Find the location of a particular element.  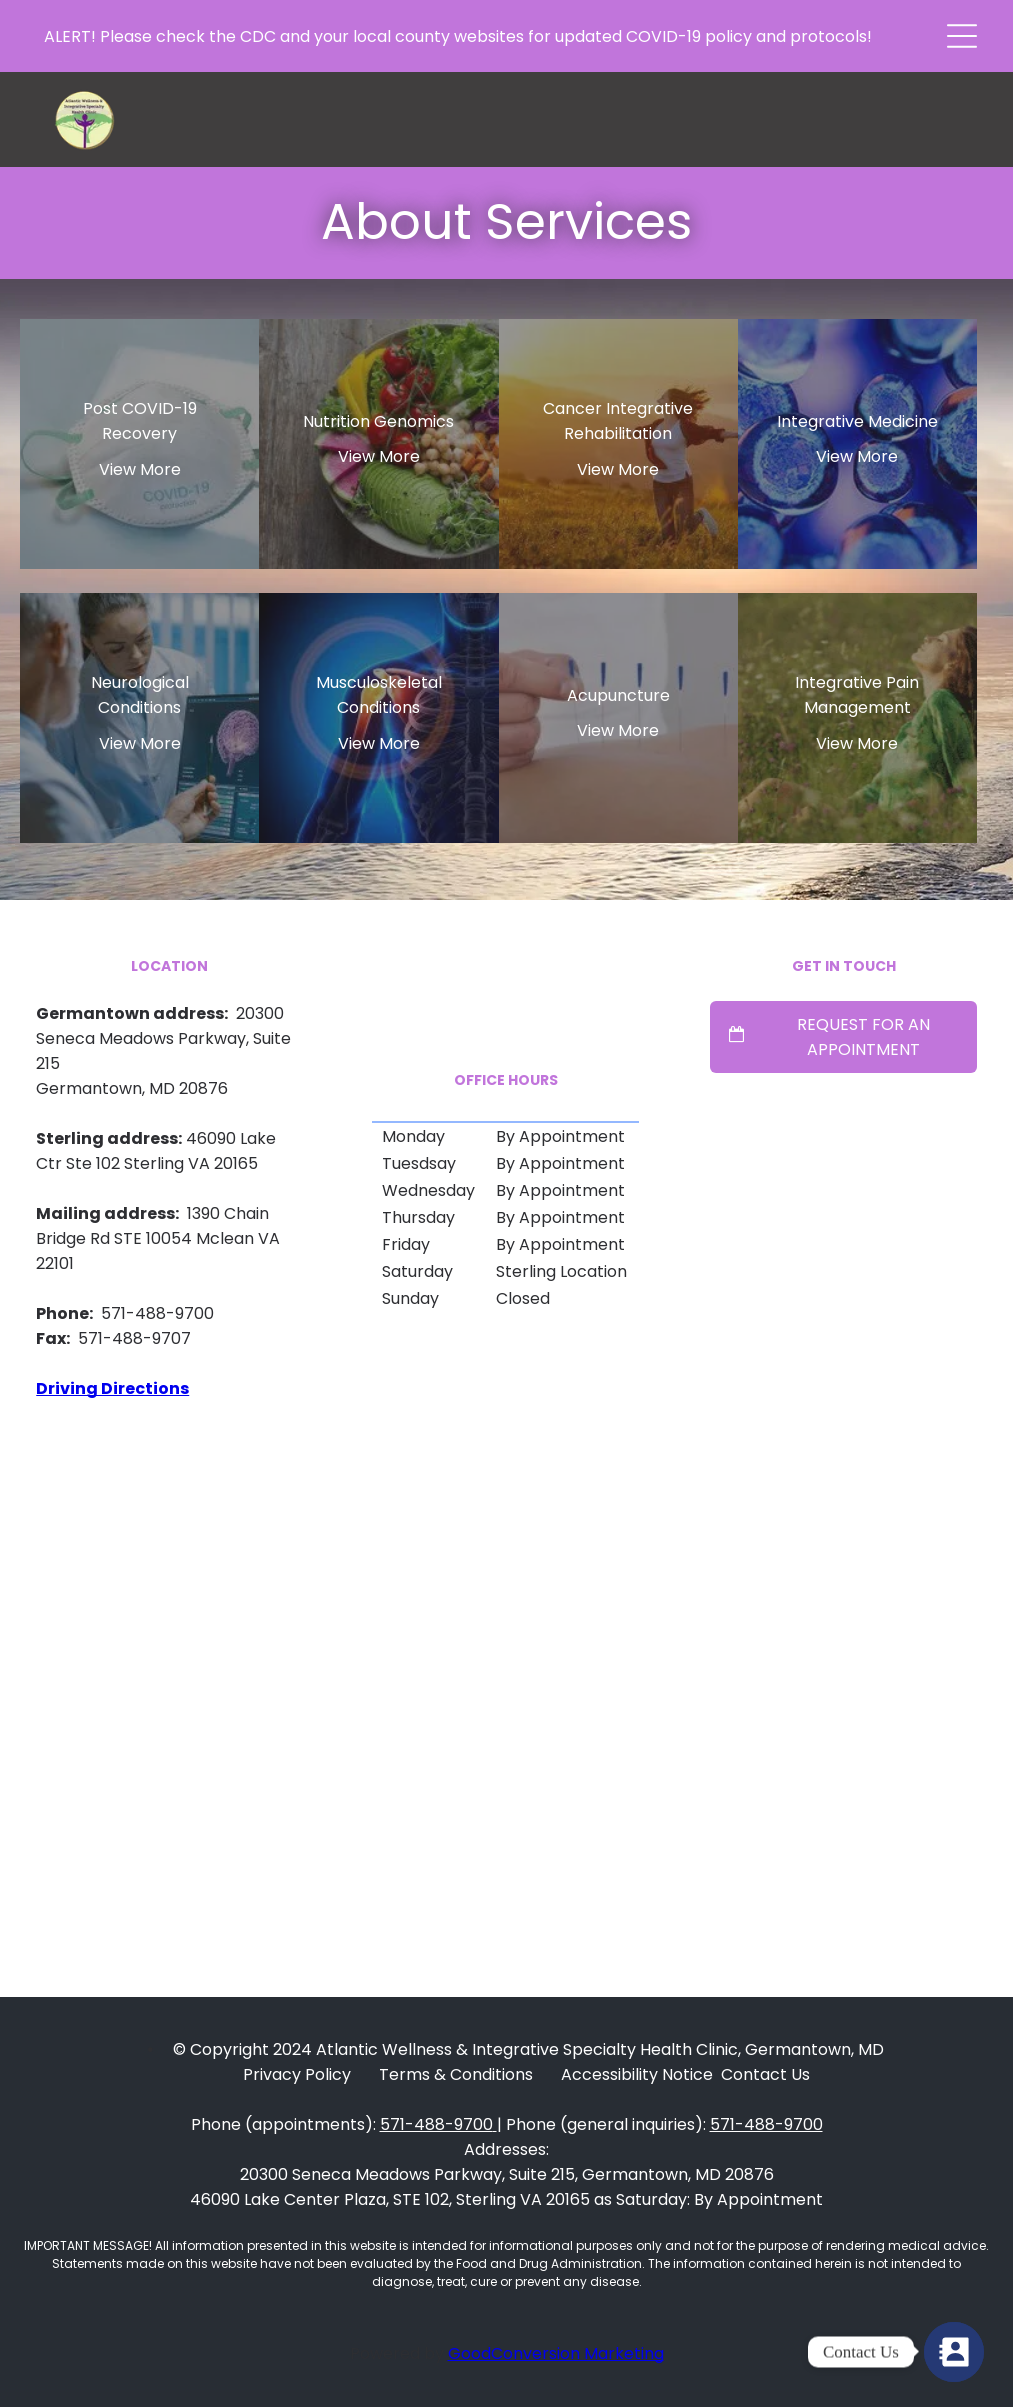

[Contact Form] is located at coordinates (954, 2352).